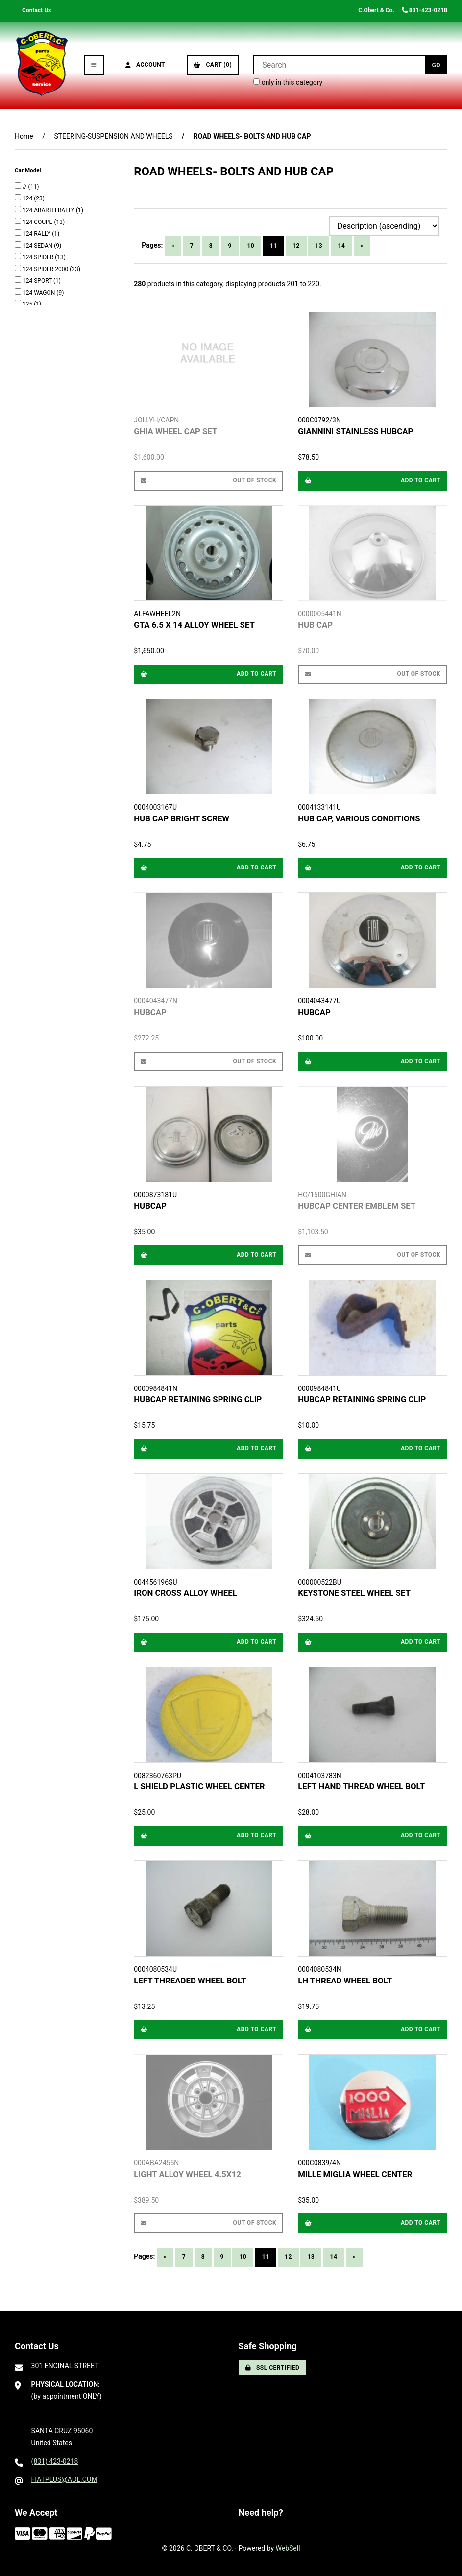  Describe the element at coordinates (37, 233) in the screenshot. I see `124 RALLY` at that location.